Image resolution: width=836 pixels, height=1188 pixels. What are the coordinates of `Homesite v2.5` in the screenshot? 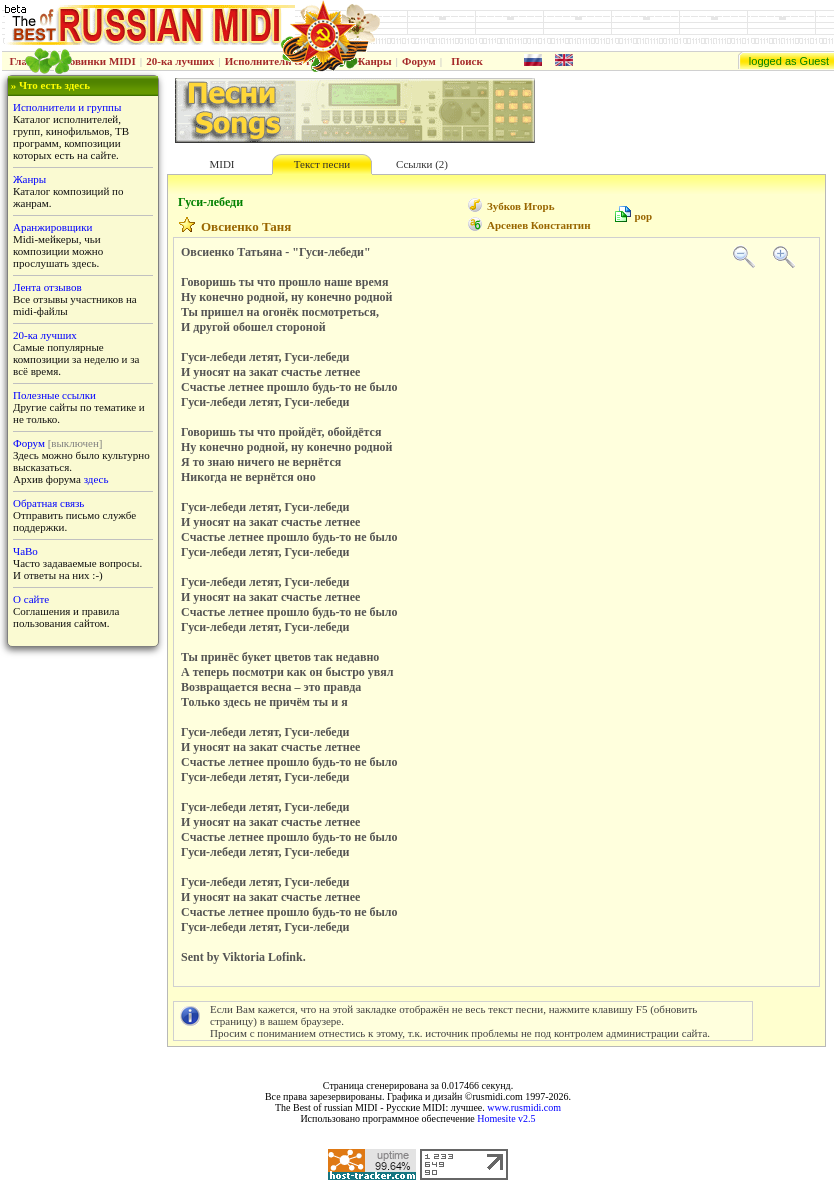 It's located at (506, 1118).